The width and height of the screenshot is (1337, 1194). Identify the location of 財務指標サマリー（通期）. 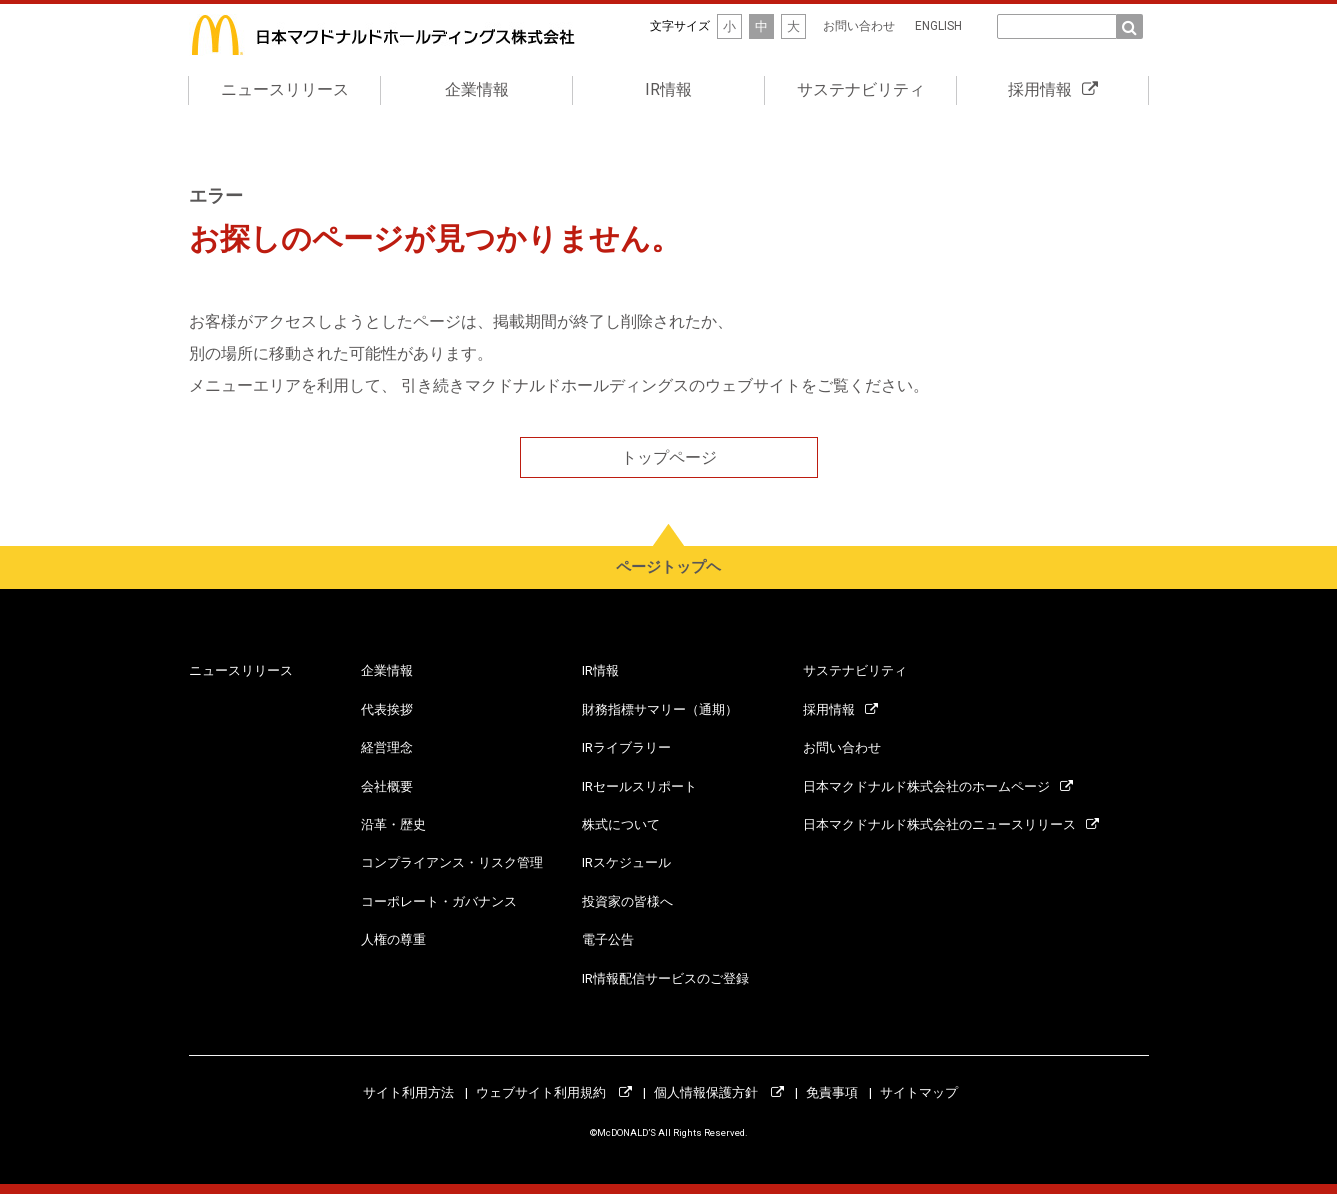
(660, 709).